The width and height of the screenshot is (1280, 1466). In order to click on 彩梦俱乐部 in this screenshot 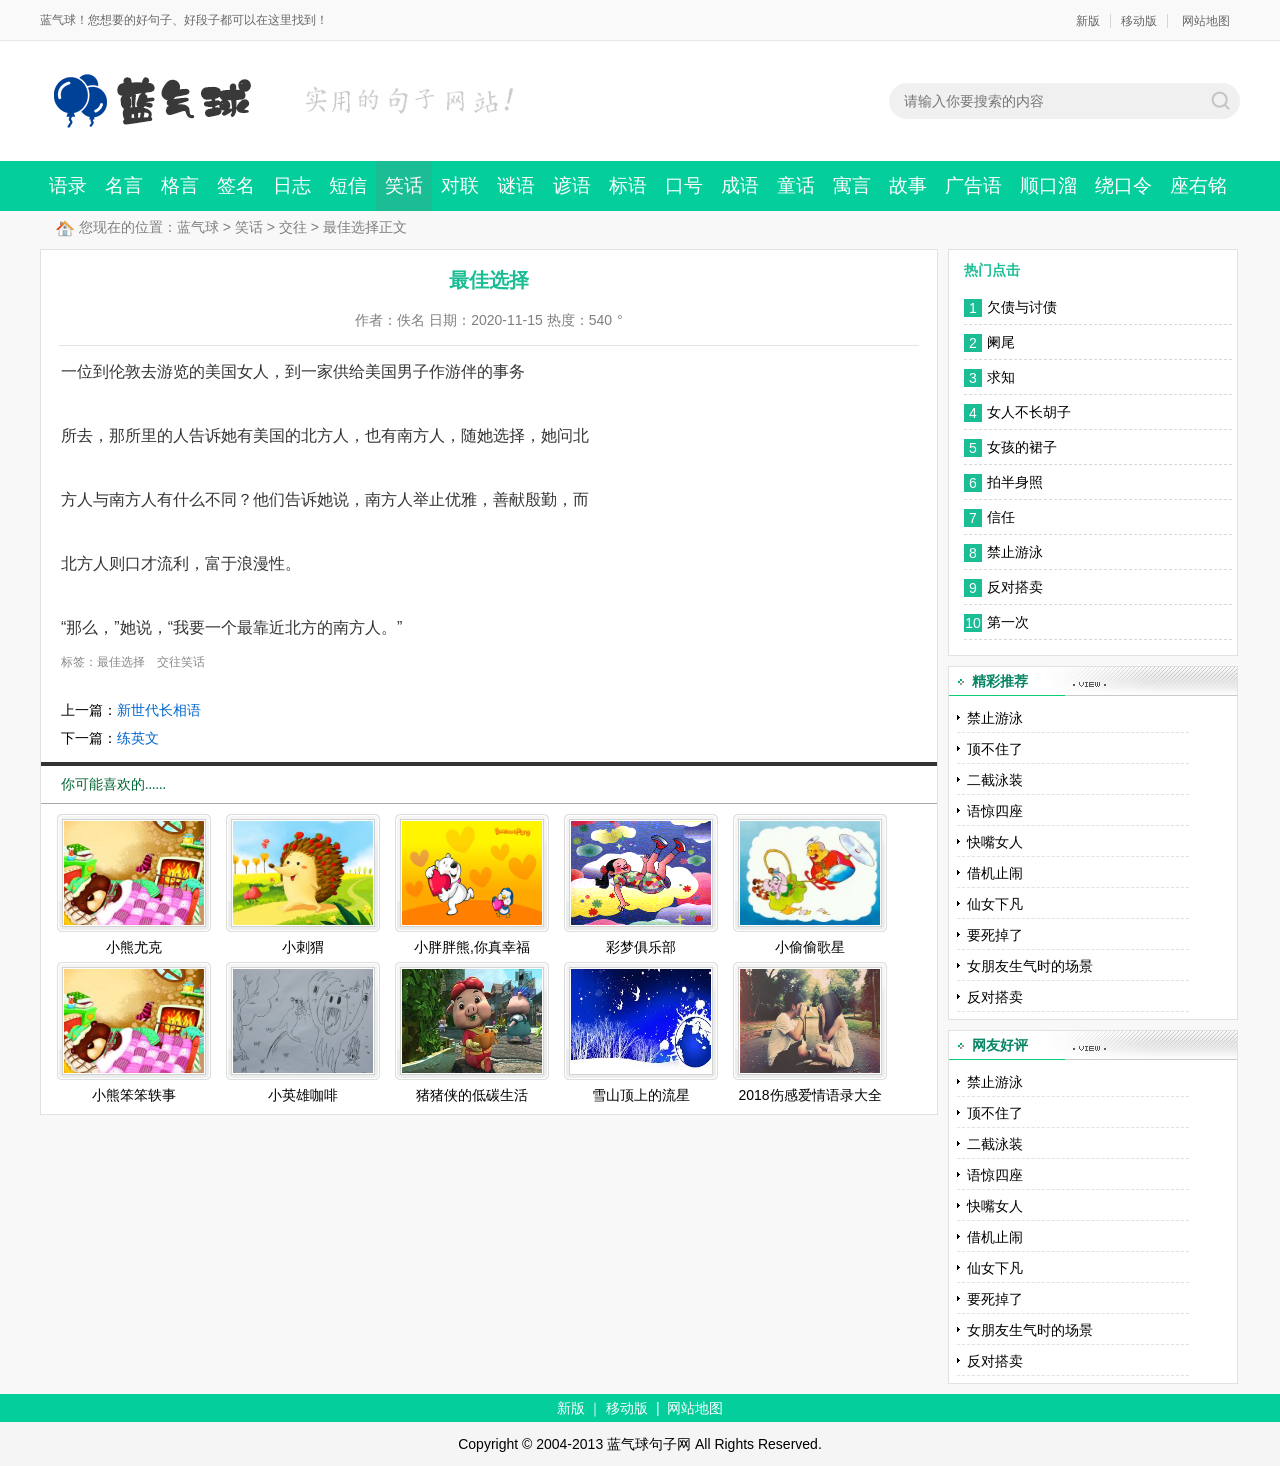, I will do `click(641, 947)`.